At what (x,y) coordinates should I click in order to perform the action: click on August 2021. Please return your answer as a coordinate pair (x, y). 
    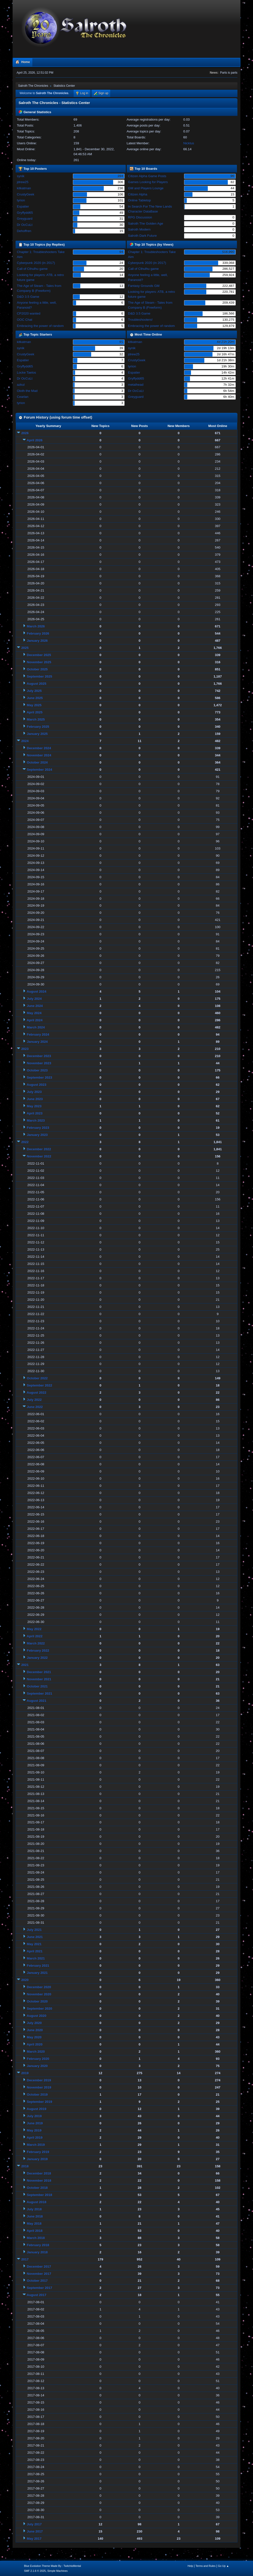
    Looking at the image, I should click on (36, 1701).